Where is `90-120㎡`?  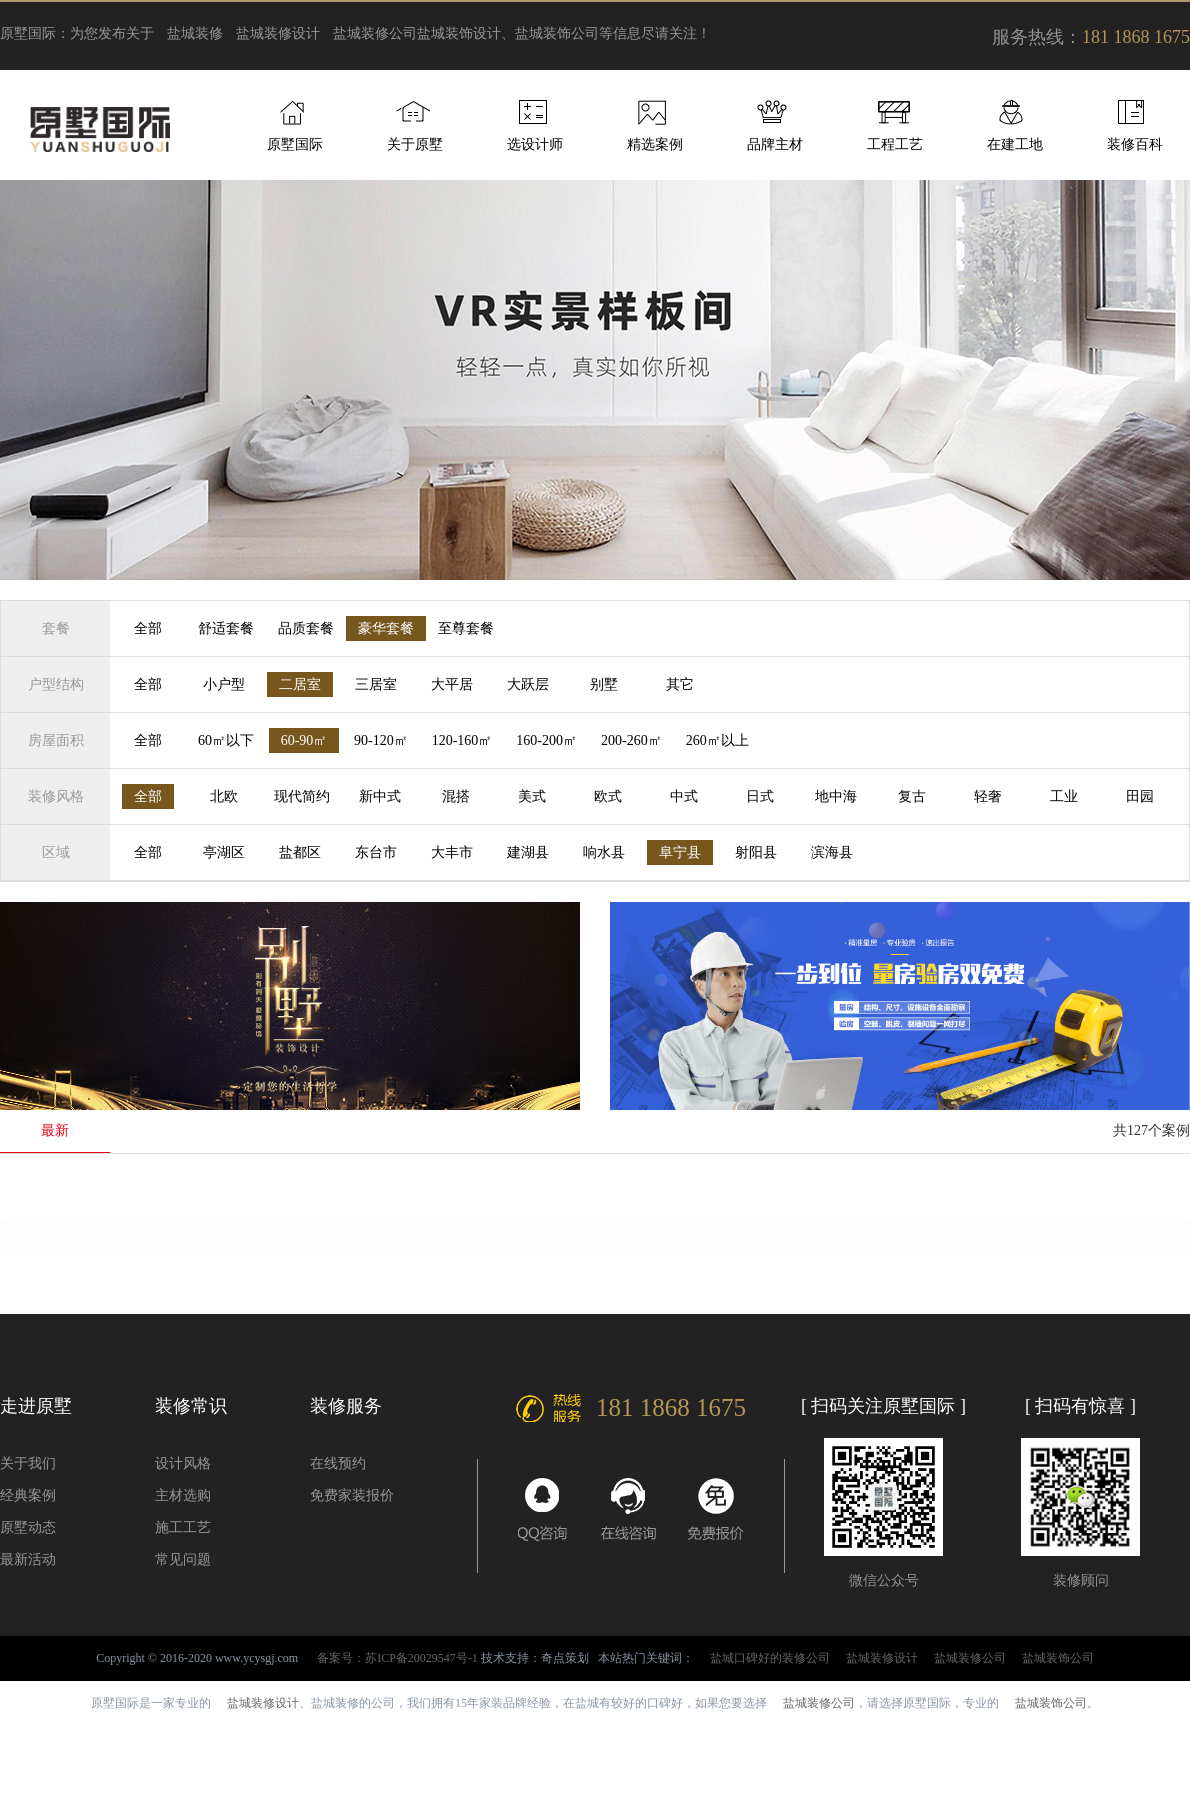
90-120㎡ is located at coordinates (381, 740).